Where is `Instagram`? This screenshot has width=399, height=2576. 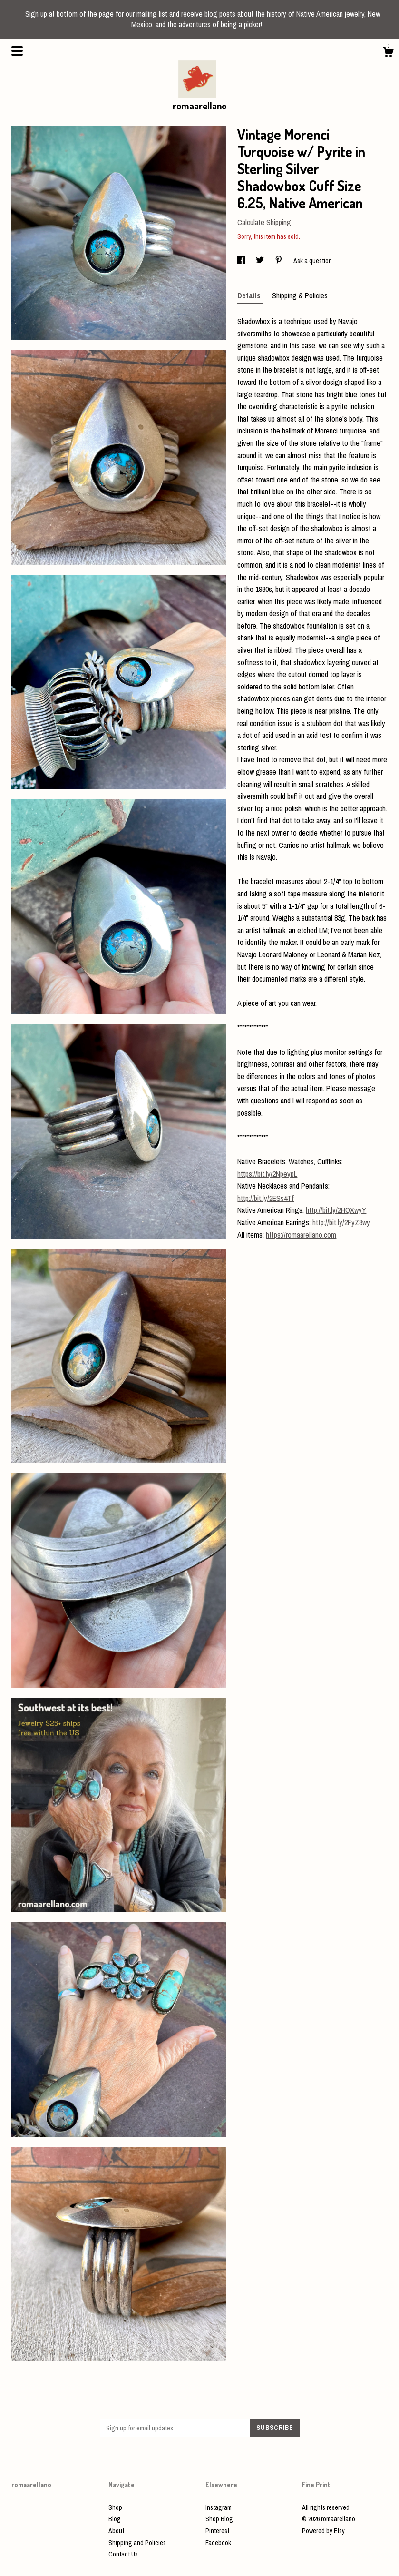
Instagram is located at coordinates (218, 2507).